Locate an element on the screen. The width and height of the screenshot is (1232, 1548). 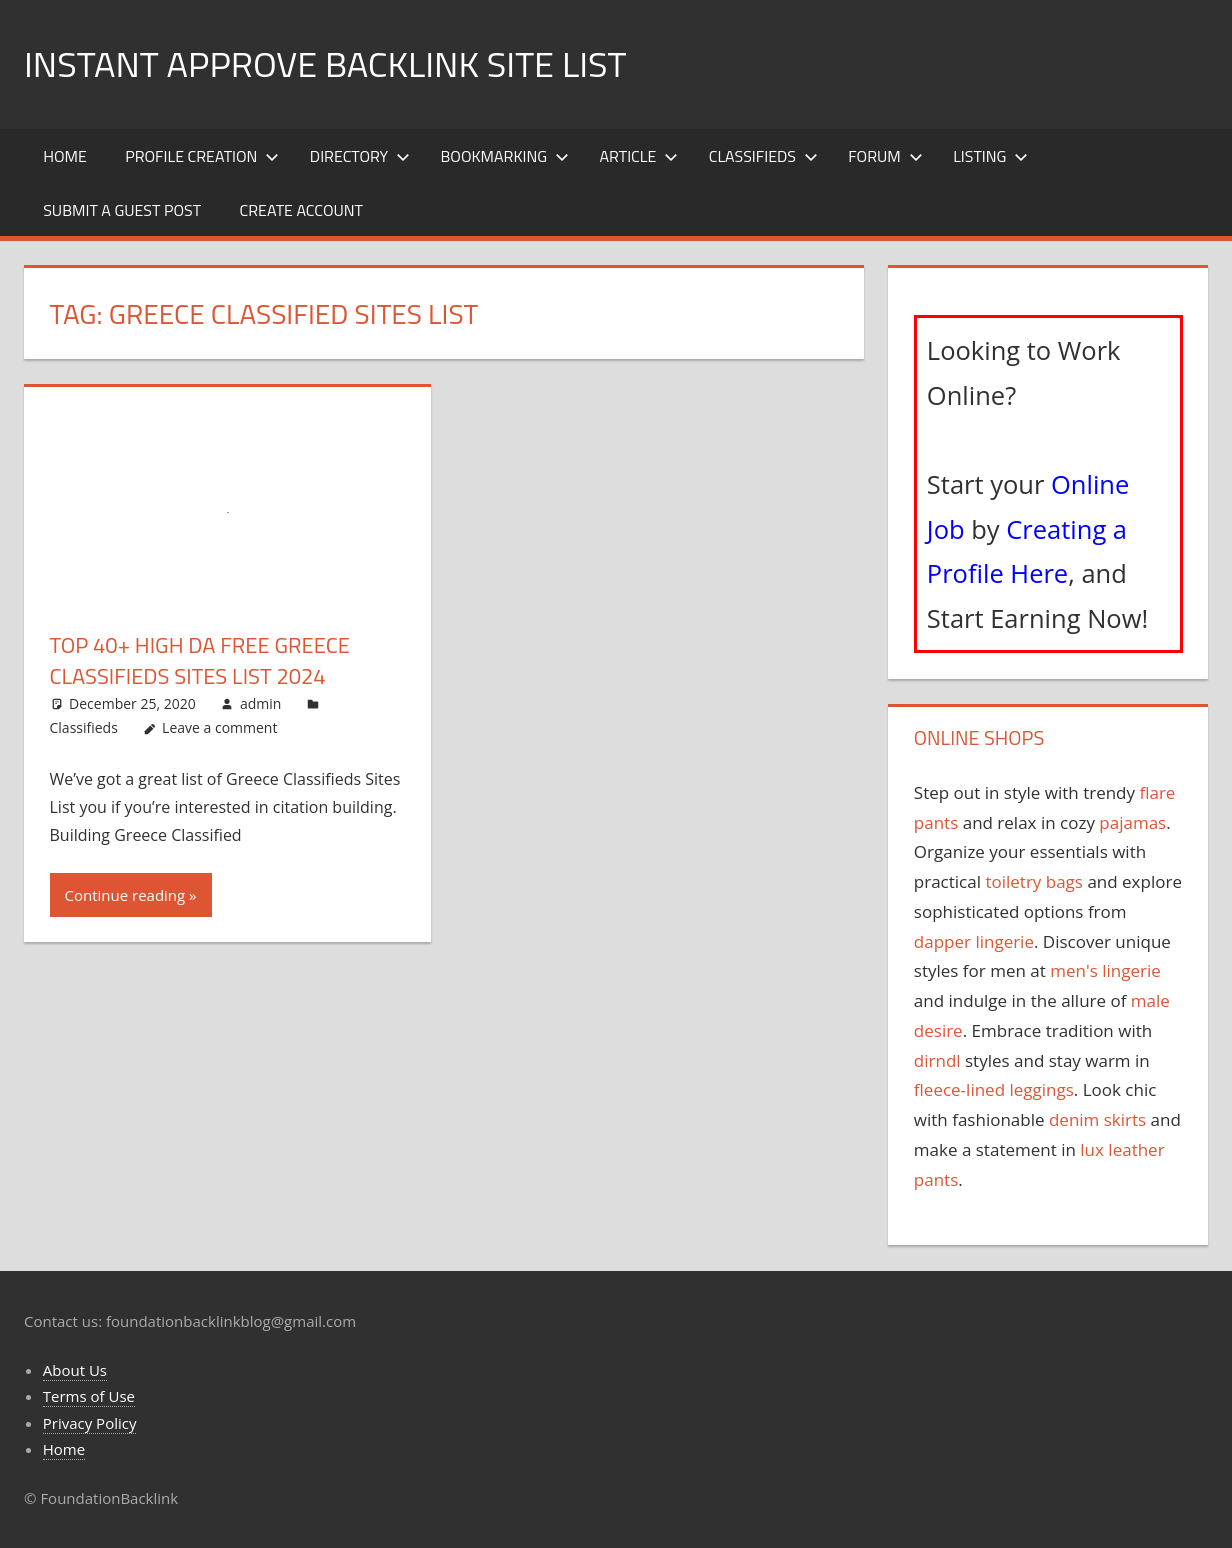
toiletry bags is located at coordinates (1034, 881).